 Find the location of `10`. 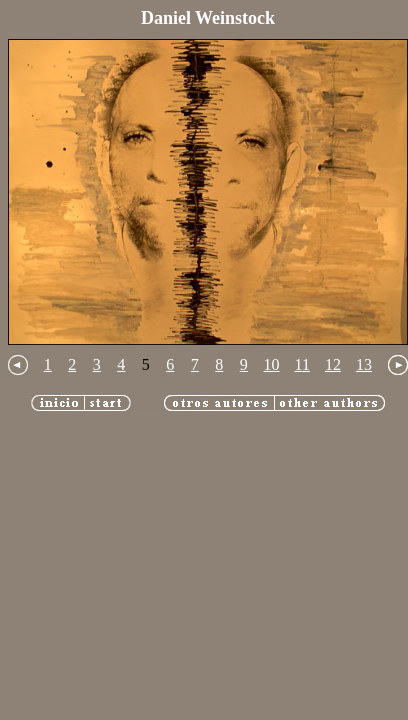

10 is located at coordinates (272, 364).